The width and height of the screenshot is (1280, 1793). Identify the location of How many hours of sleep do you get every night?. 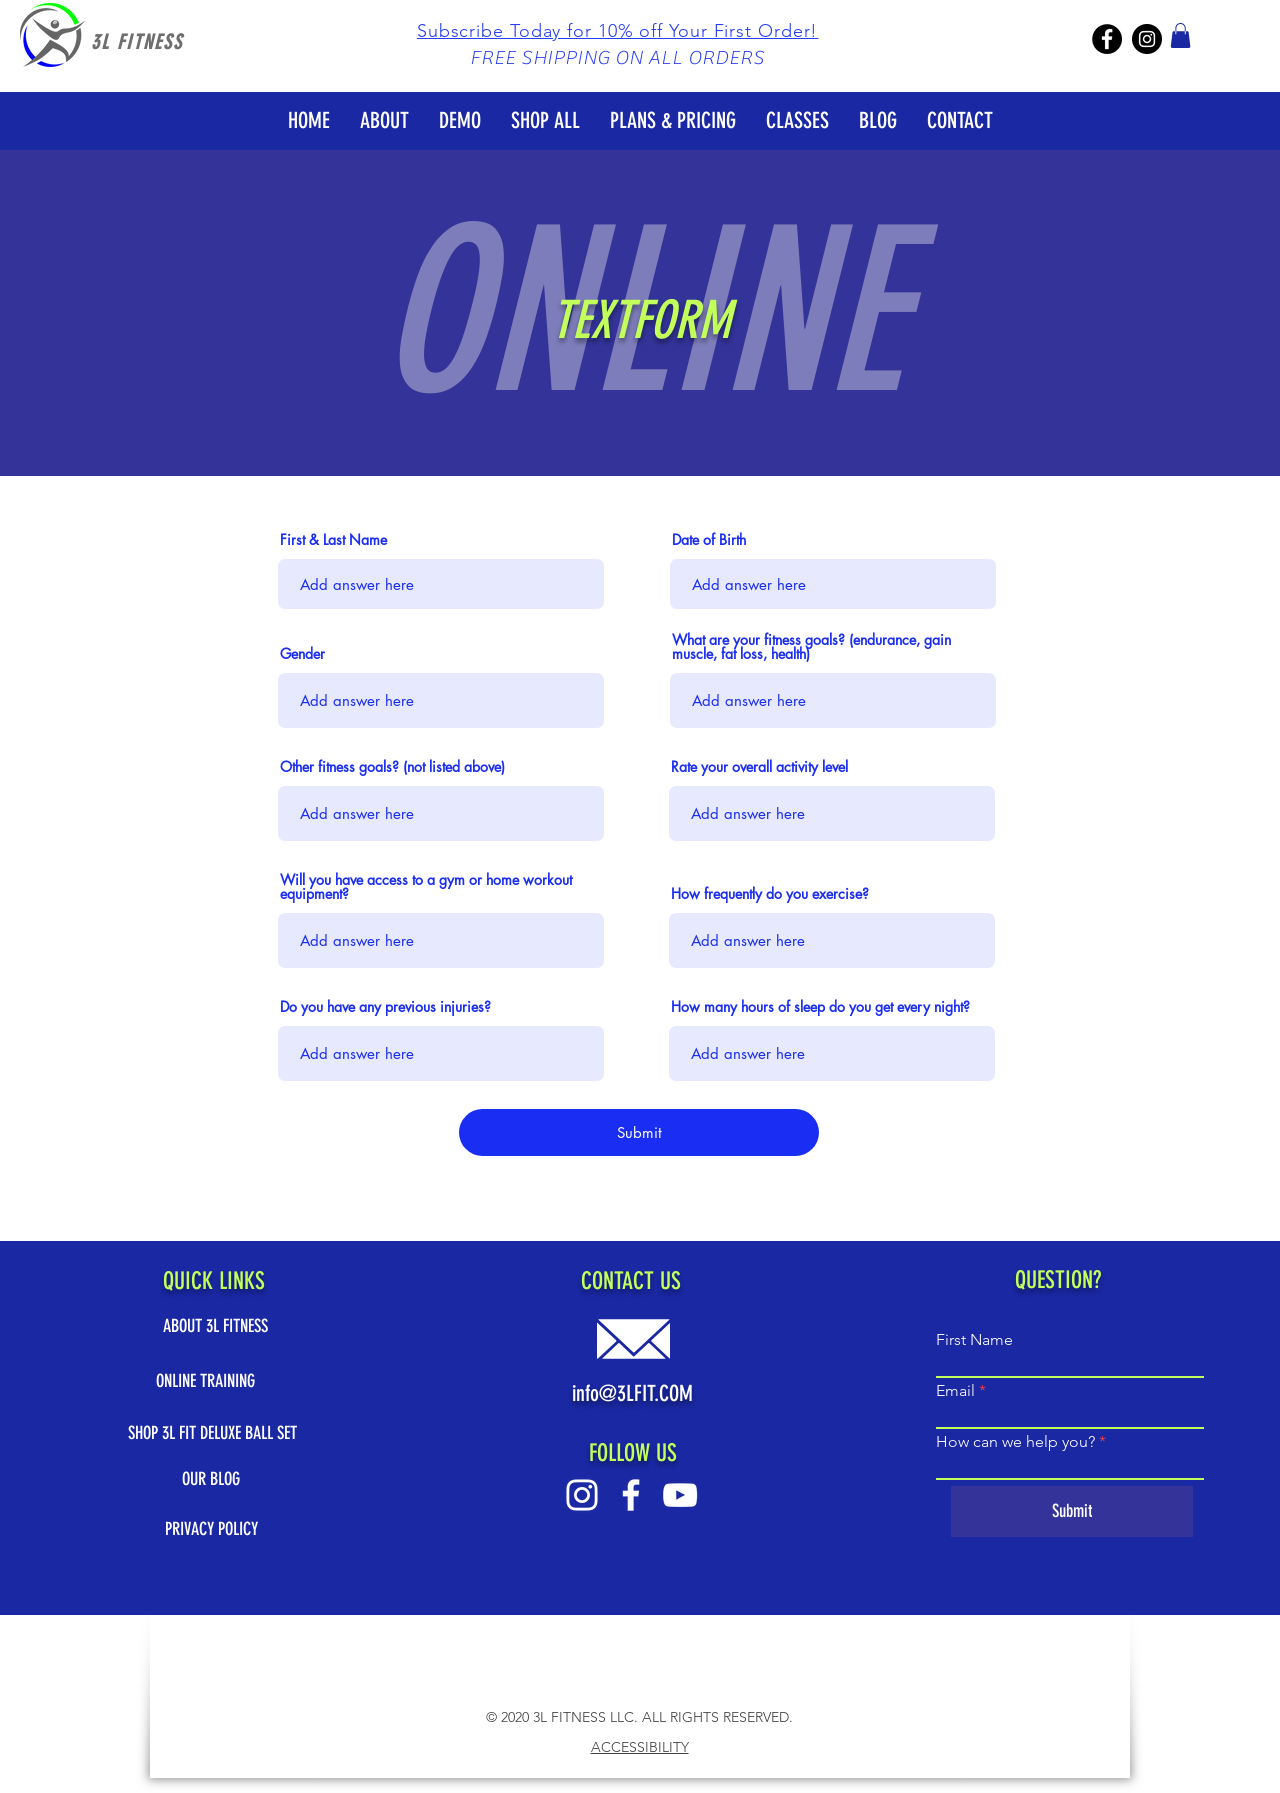
(820, 1007).